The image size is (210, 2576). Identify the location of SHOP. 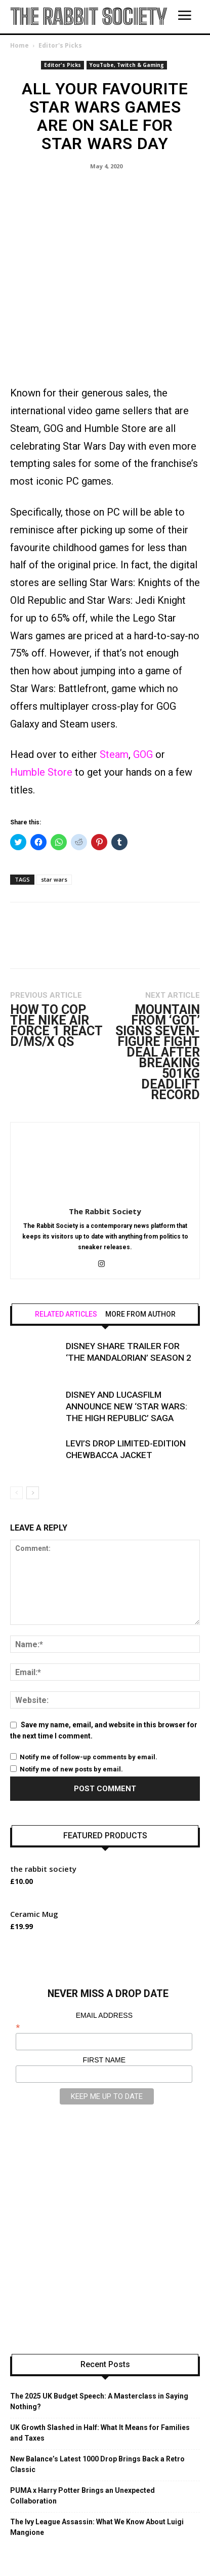
(119, 2546).